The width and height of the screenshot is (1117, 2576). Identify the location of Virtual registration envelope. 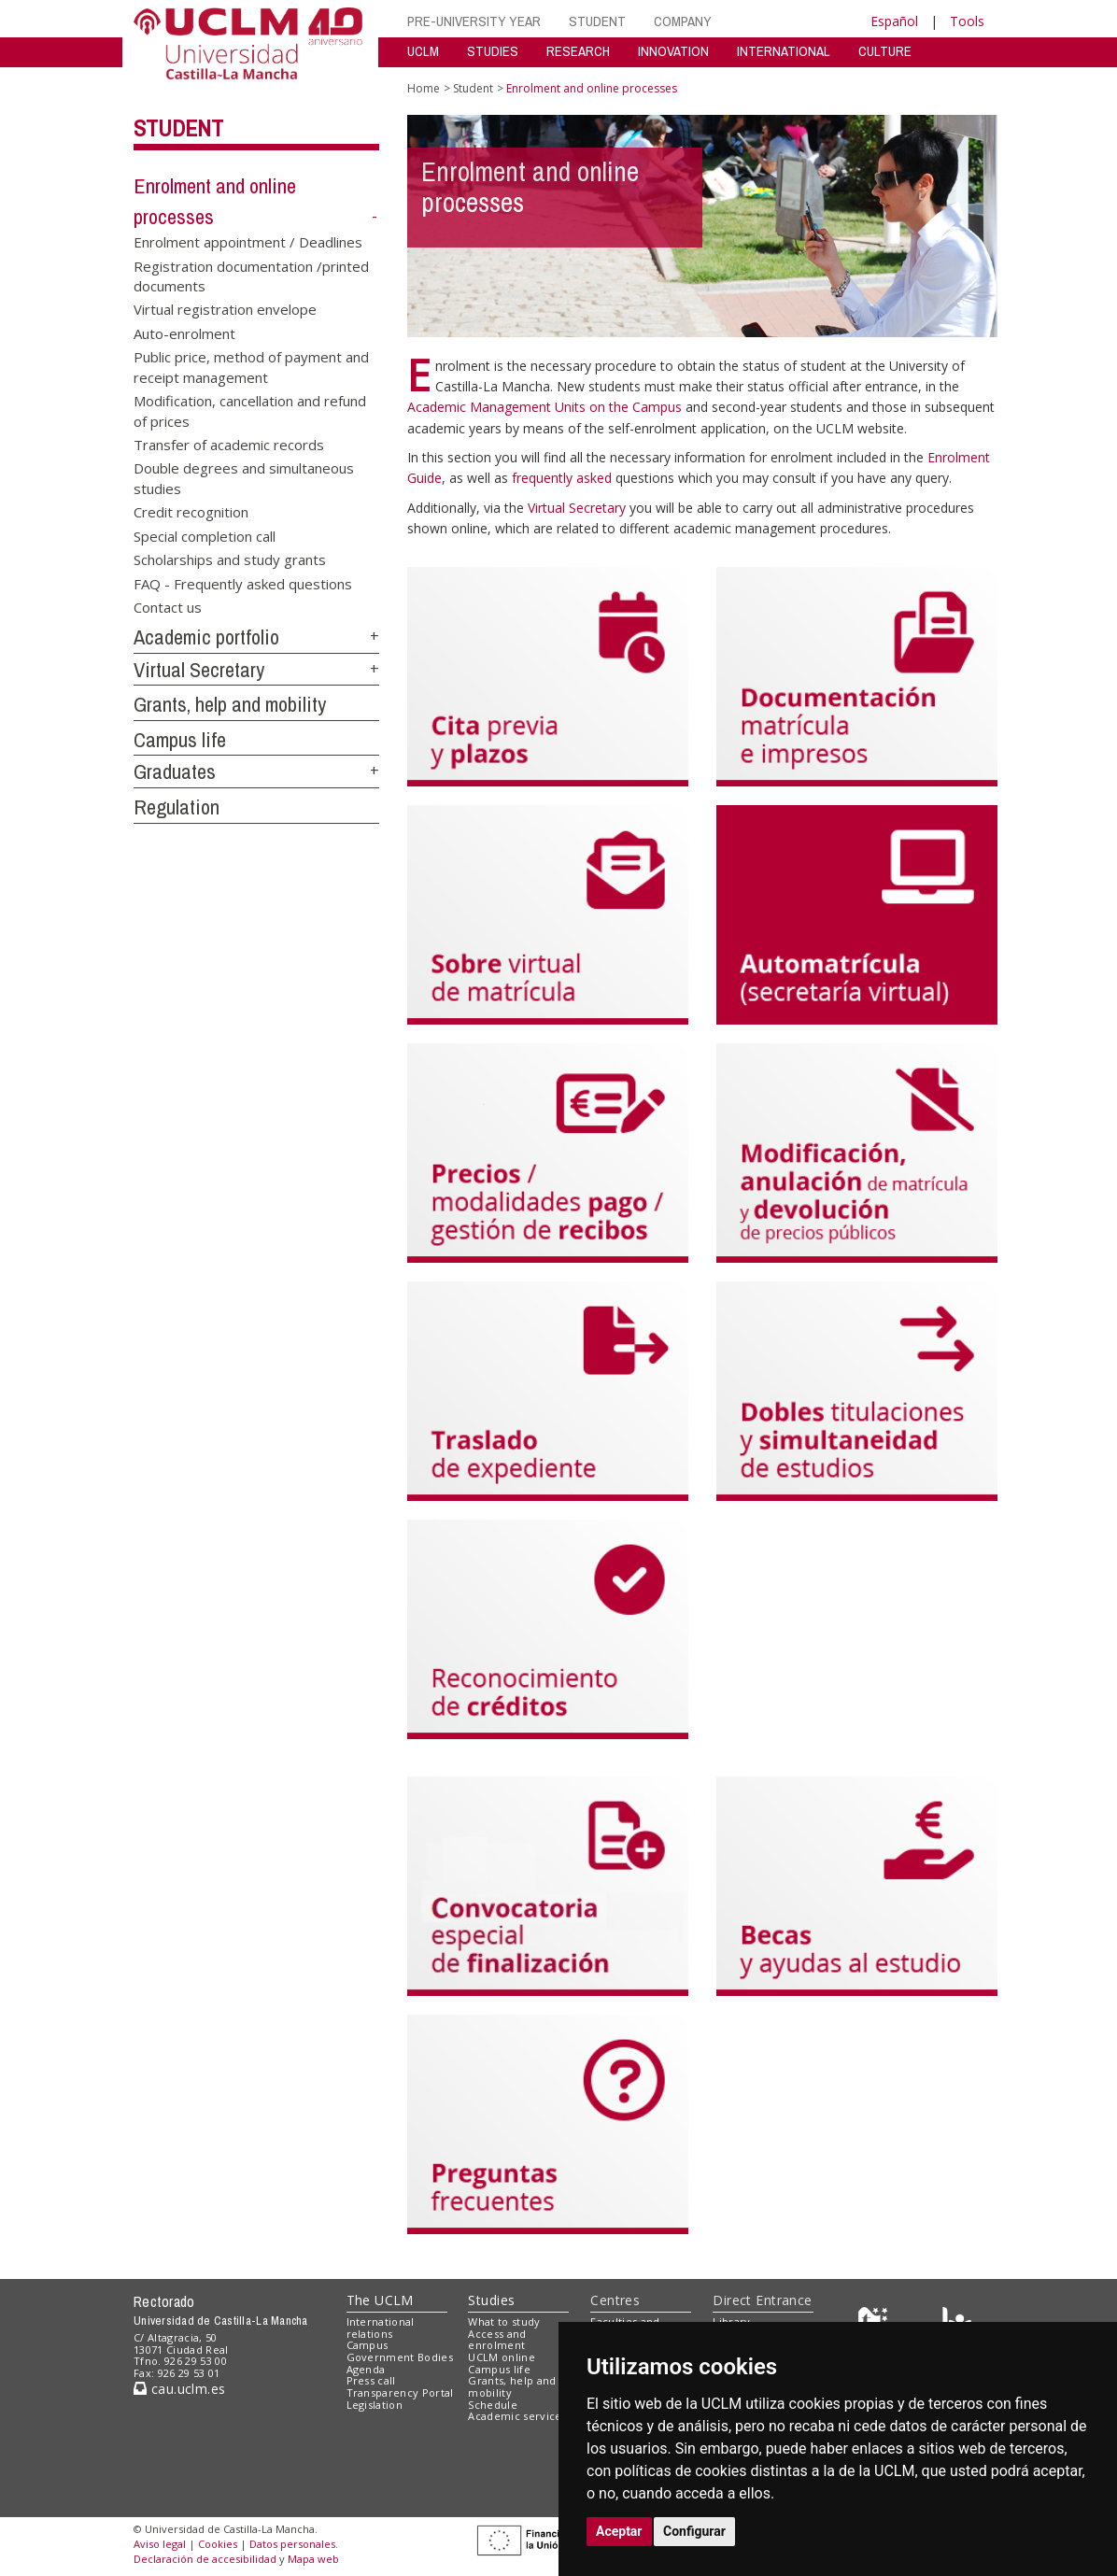
(225, 309).